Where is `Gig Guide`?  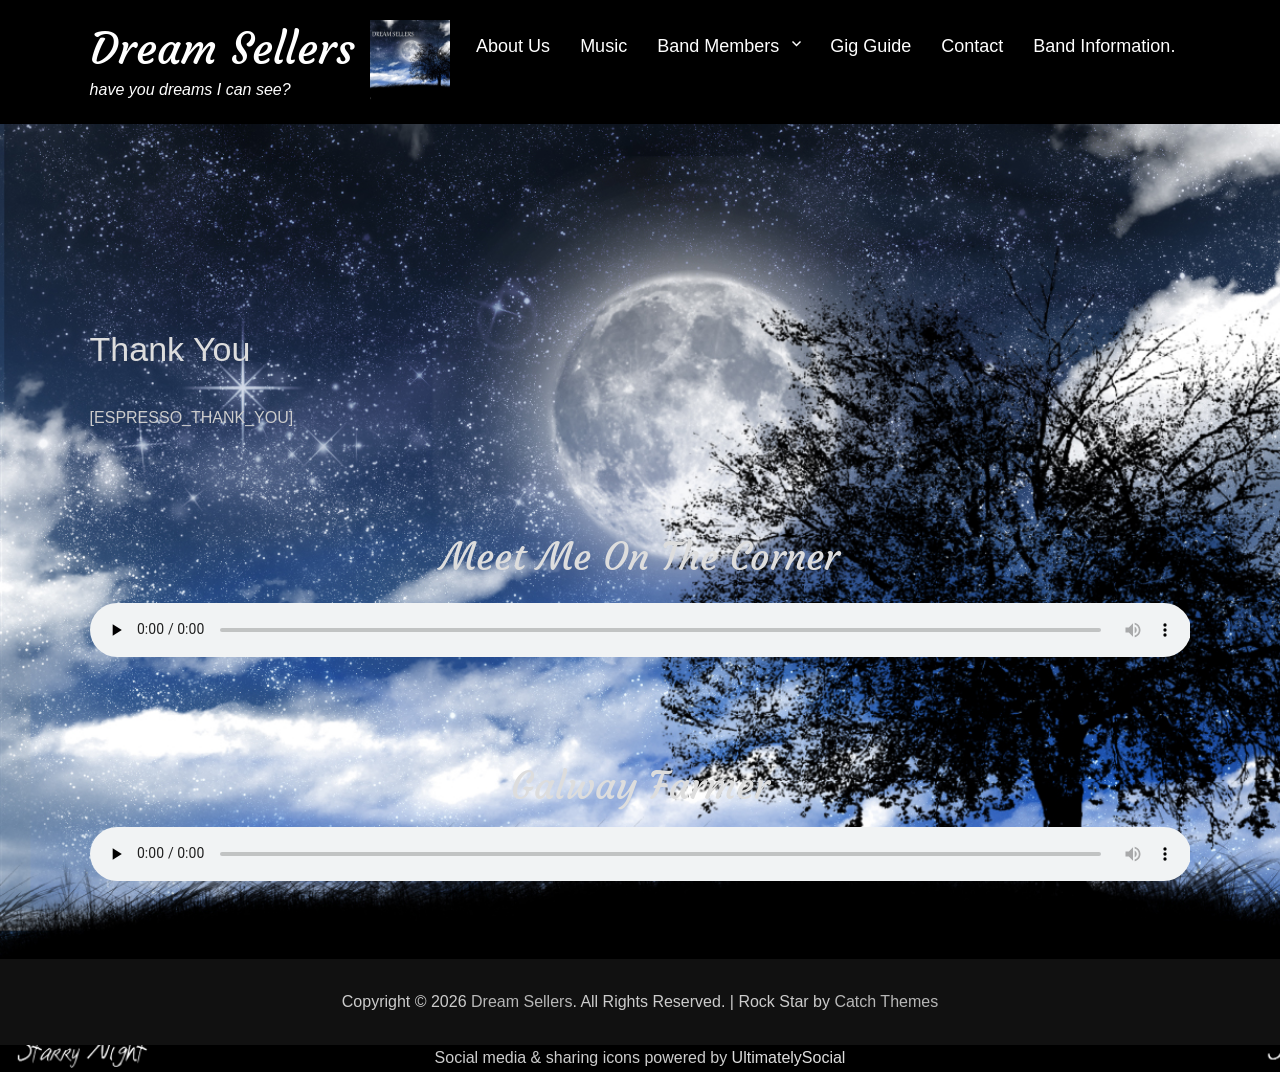 Gig Guide is located at coordinates (870, 46).